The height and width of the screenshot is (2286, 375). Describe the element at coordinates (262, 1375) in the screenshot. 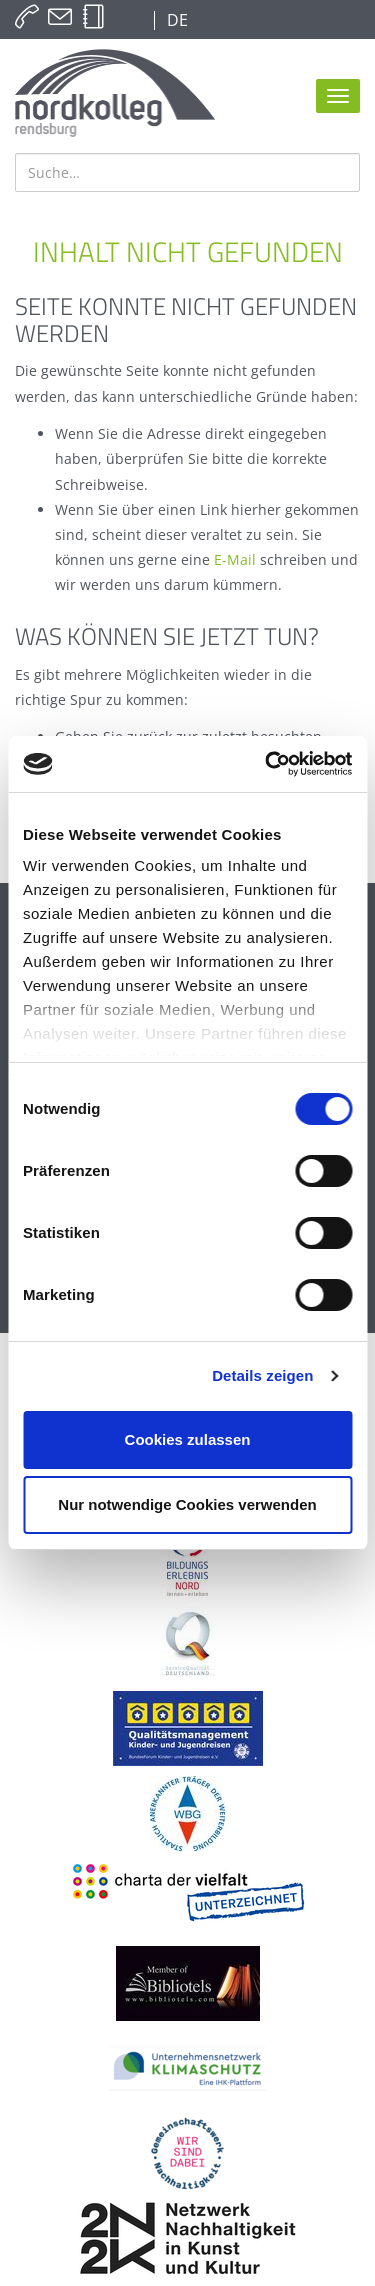

I see `Details zeigen` at that location.